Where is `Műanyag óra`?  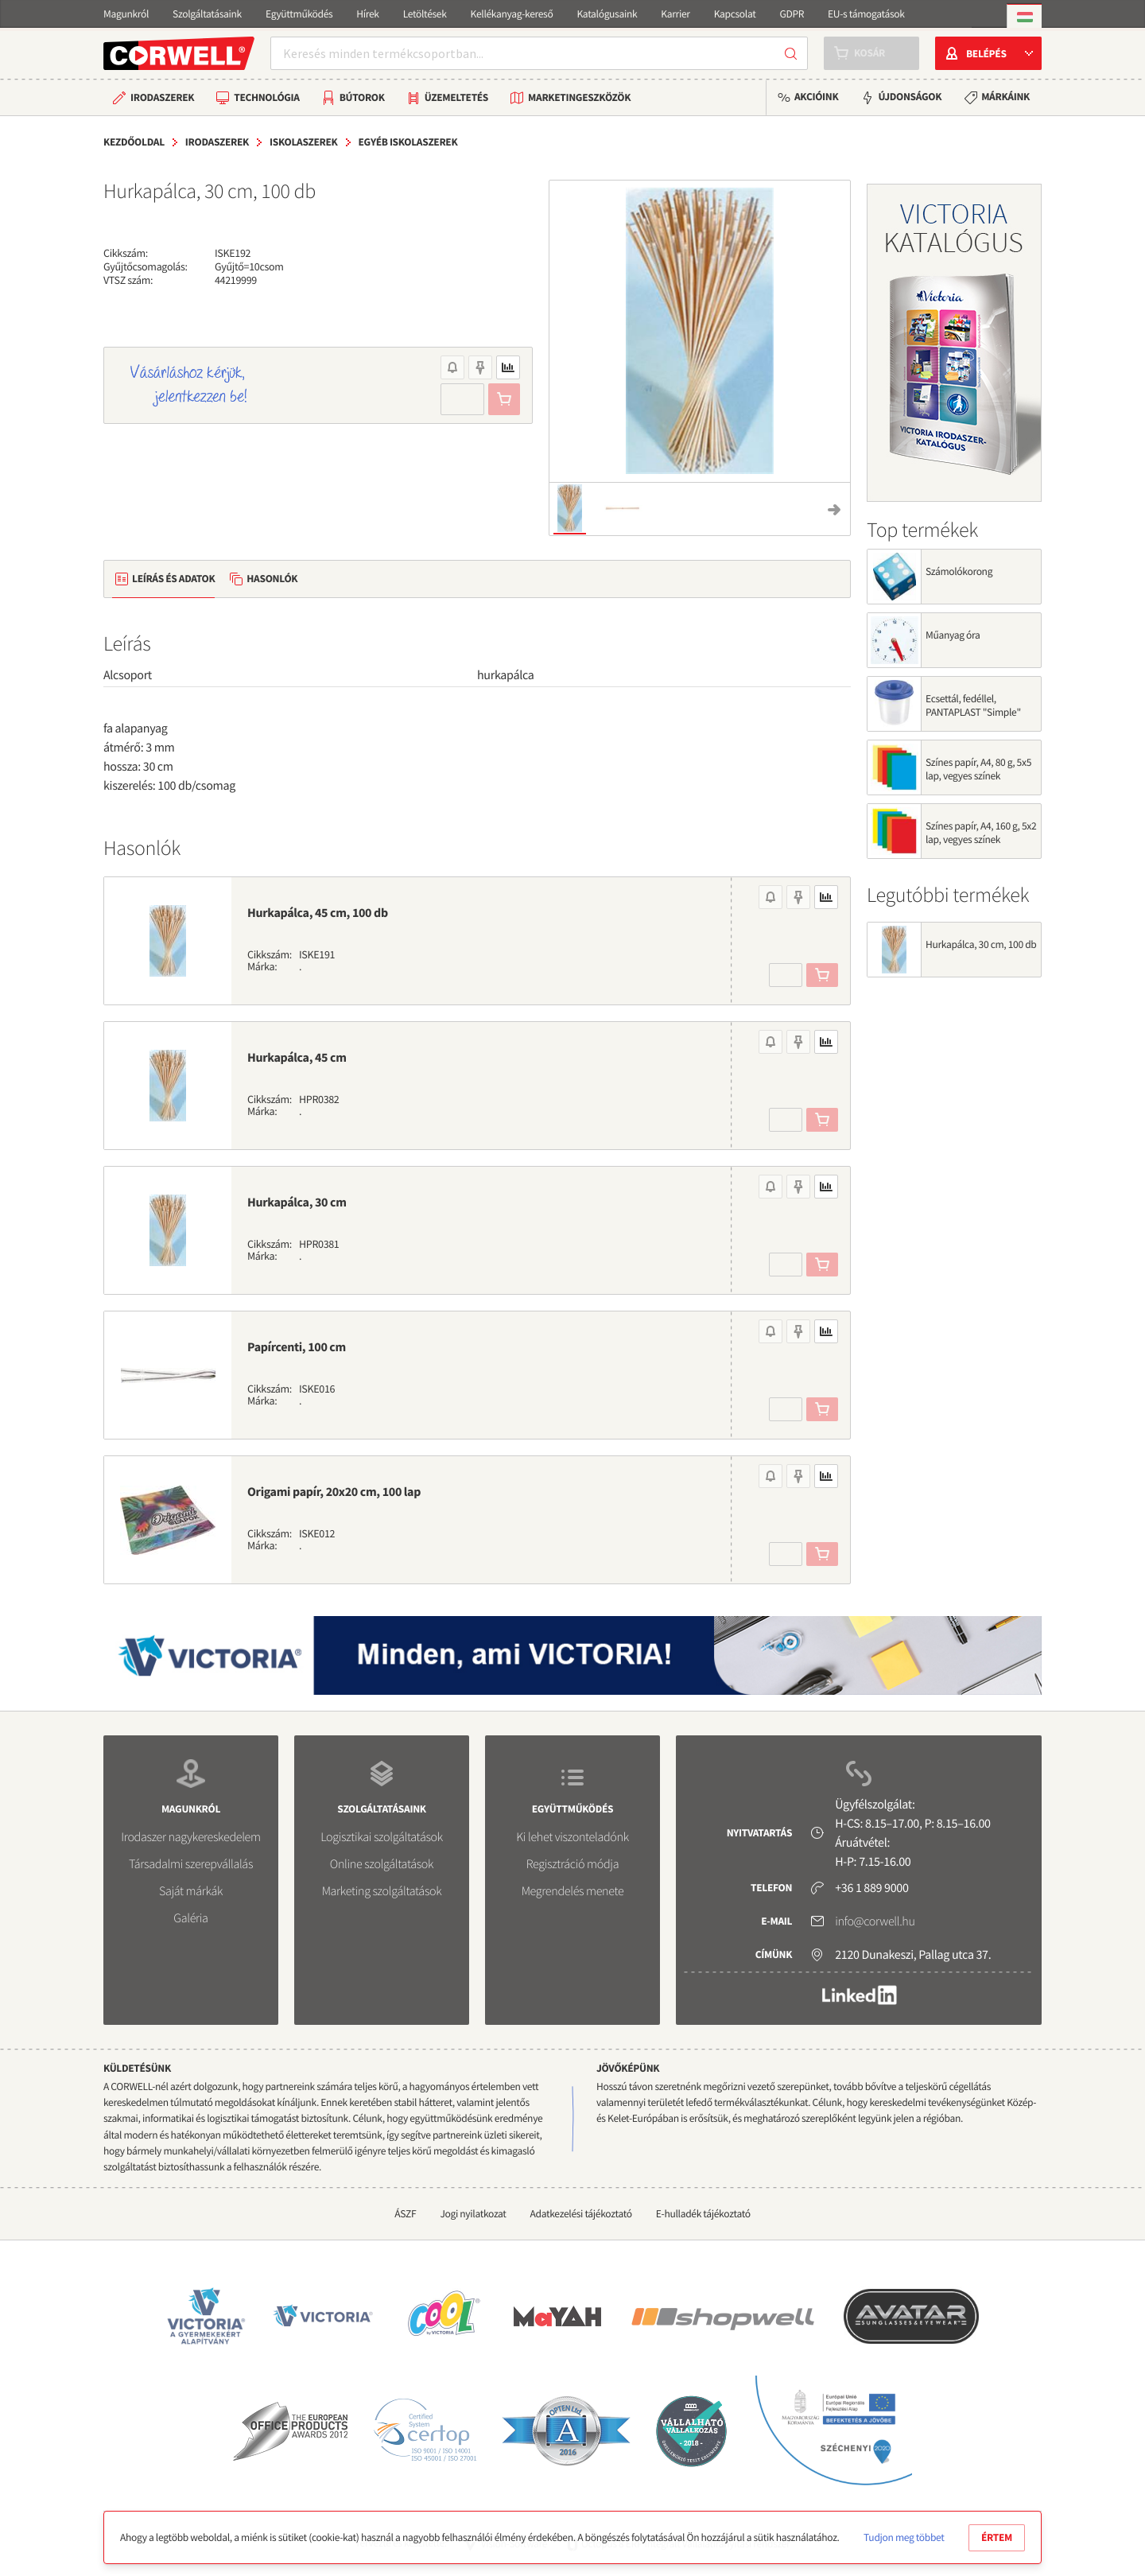
Műanyag óra is located at coordinates (953, 635).